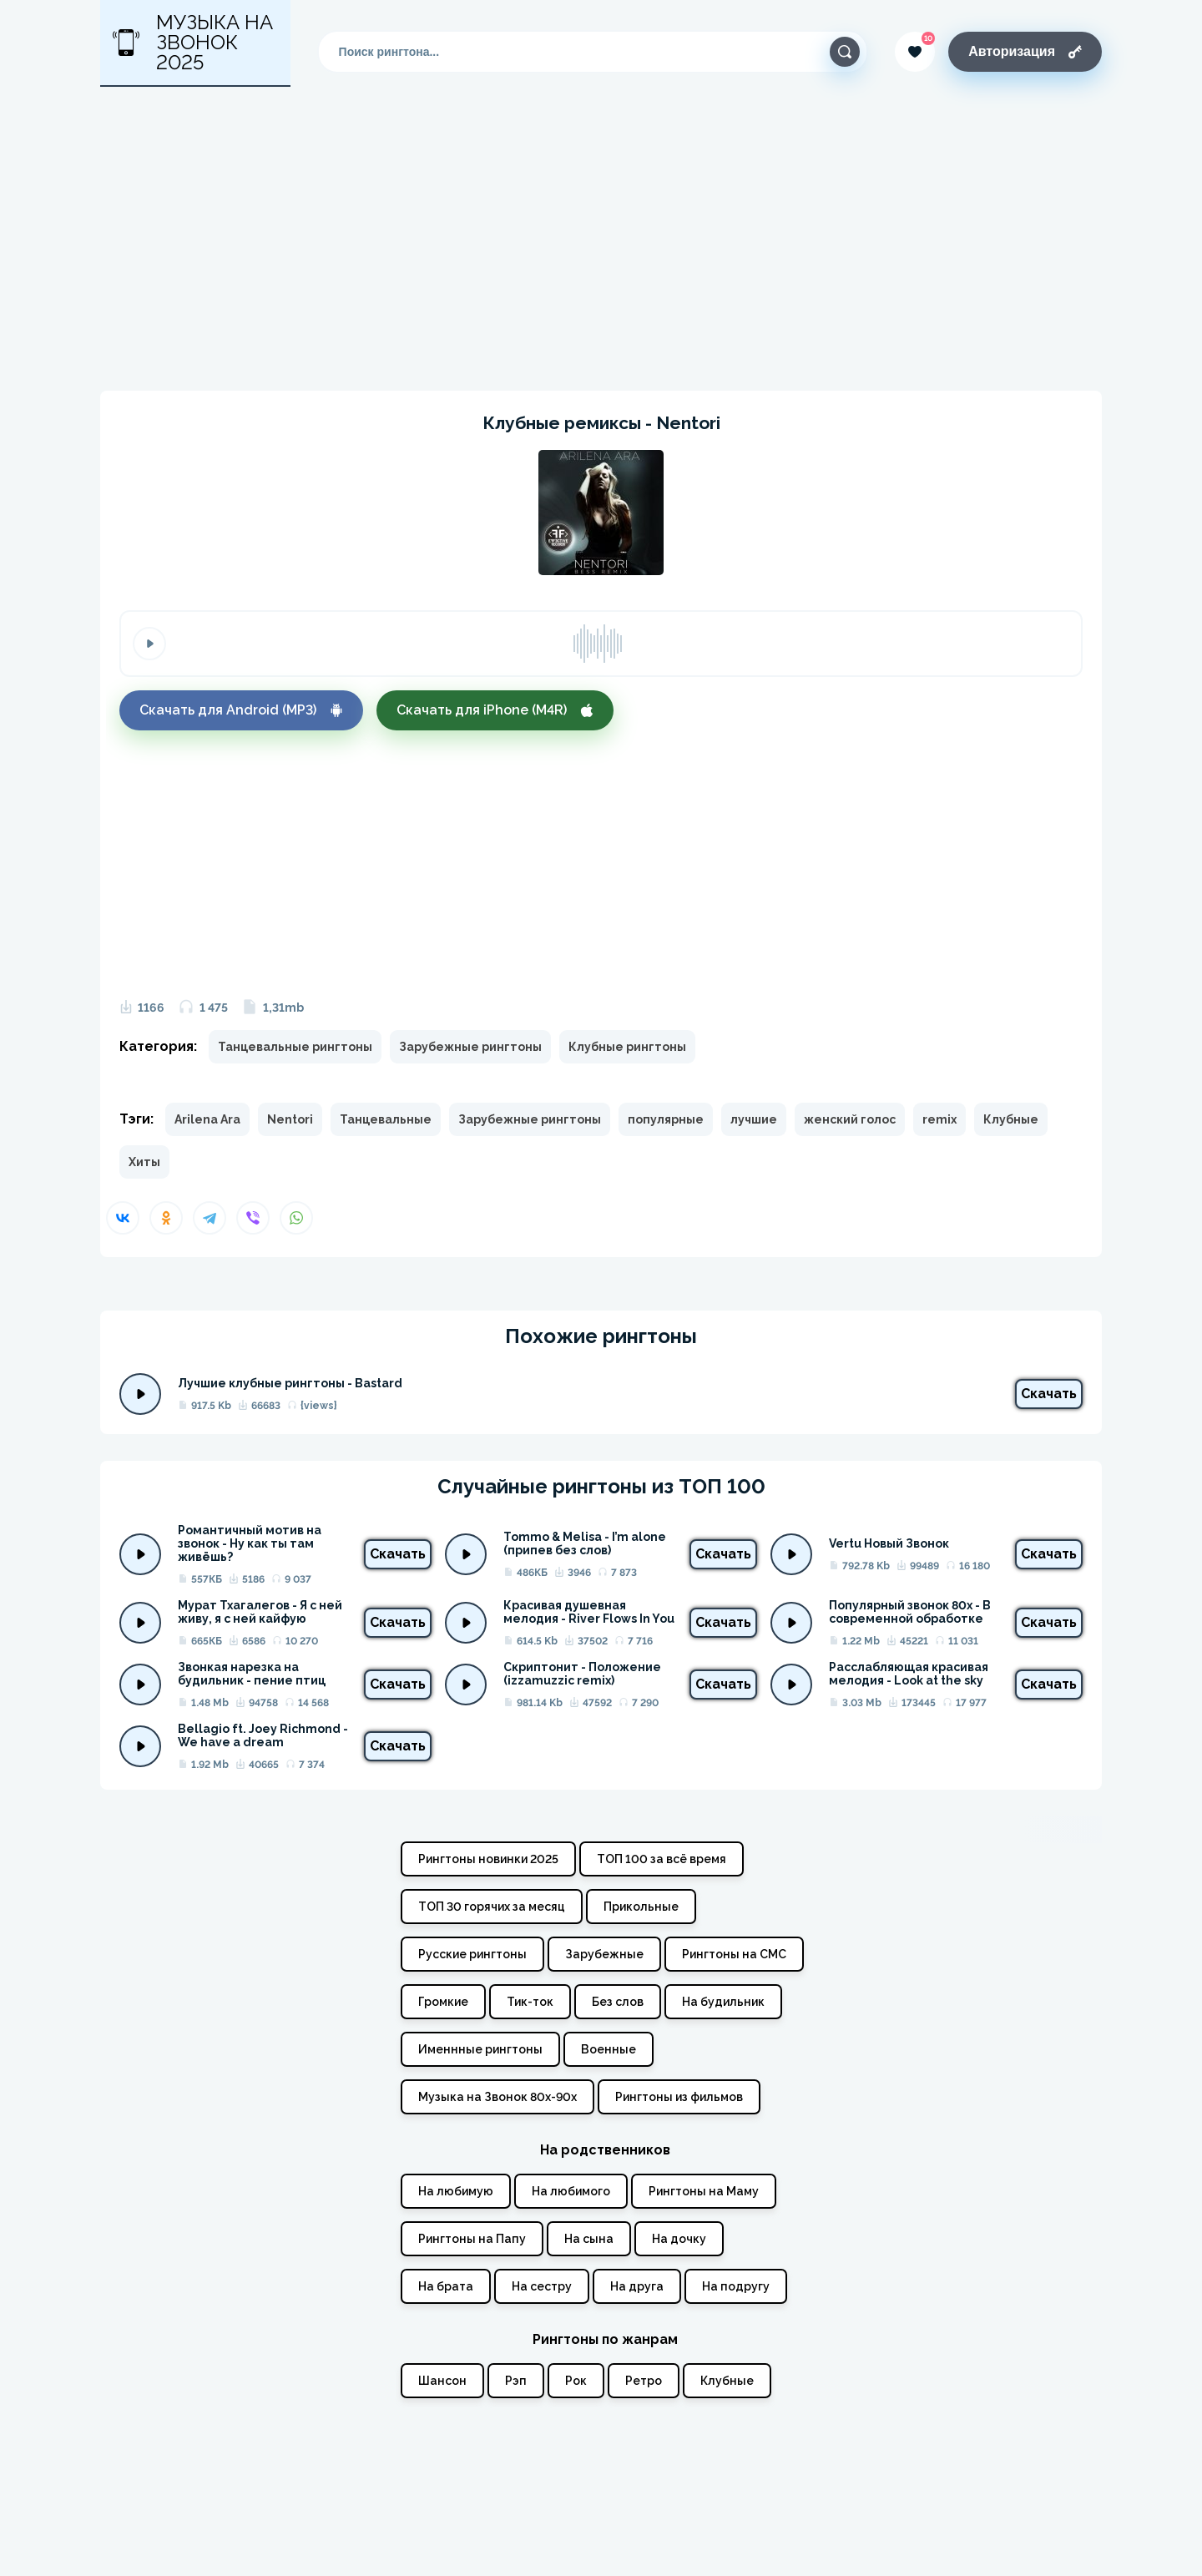  Describe the element at coordinates (491, 1906) in the screenshot. I see `ТОП 30 горячих за месяц` at that location.